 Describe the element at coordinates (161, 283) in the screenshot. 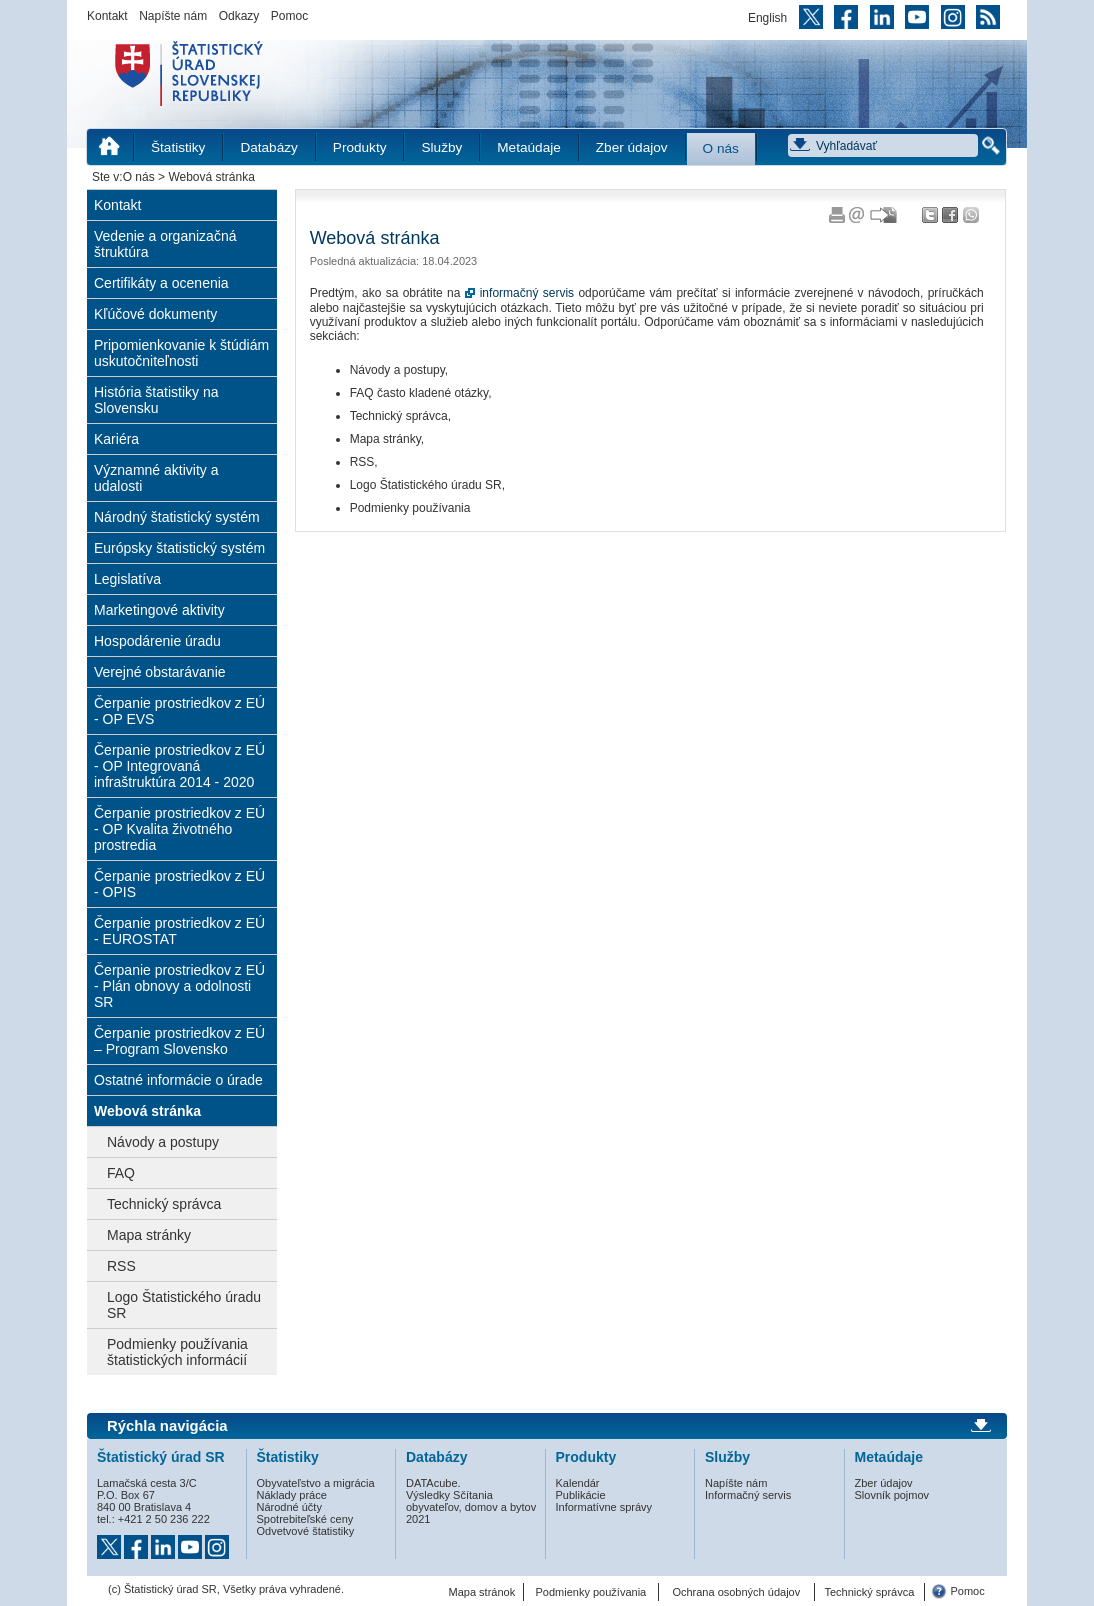

I see `Certifikáty a ocenenia` at that location.